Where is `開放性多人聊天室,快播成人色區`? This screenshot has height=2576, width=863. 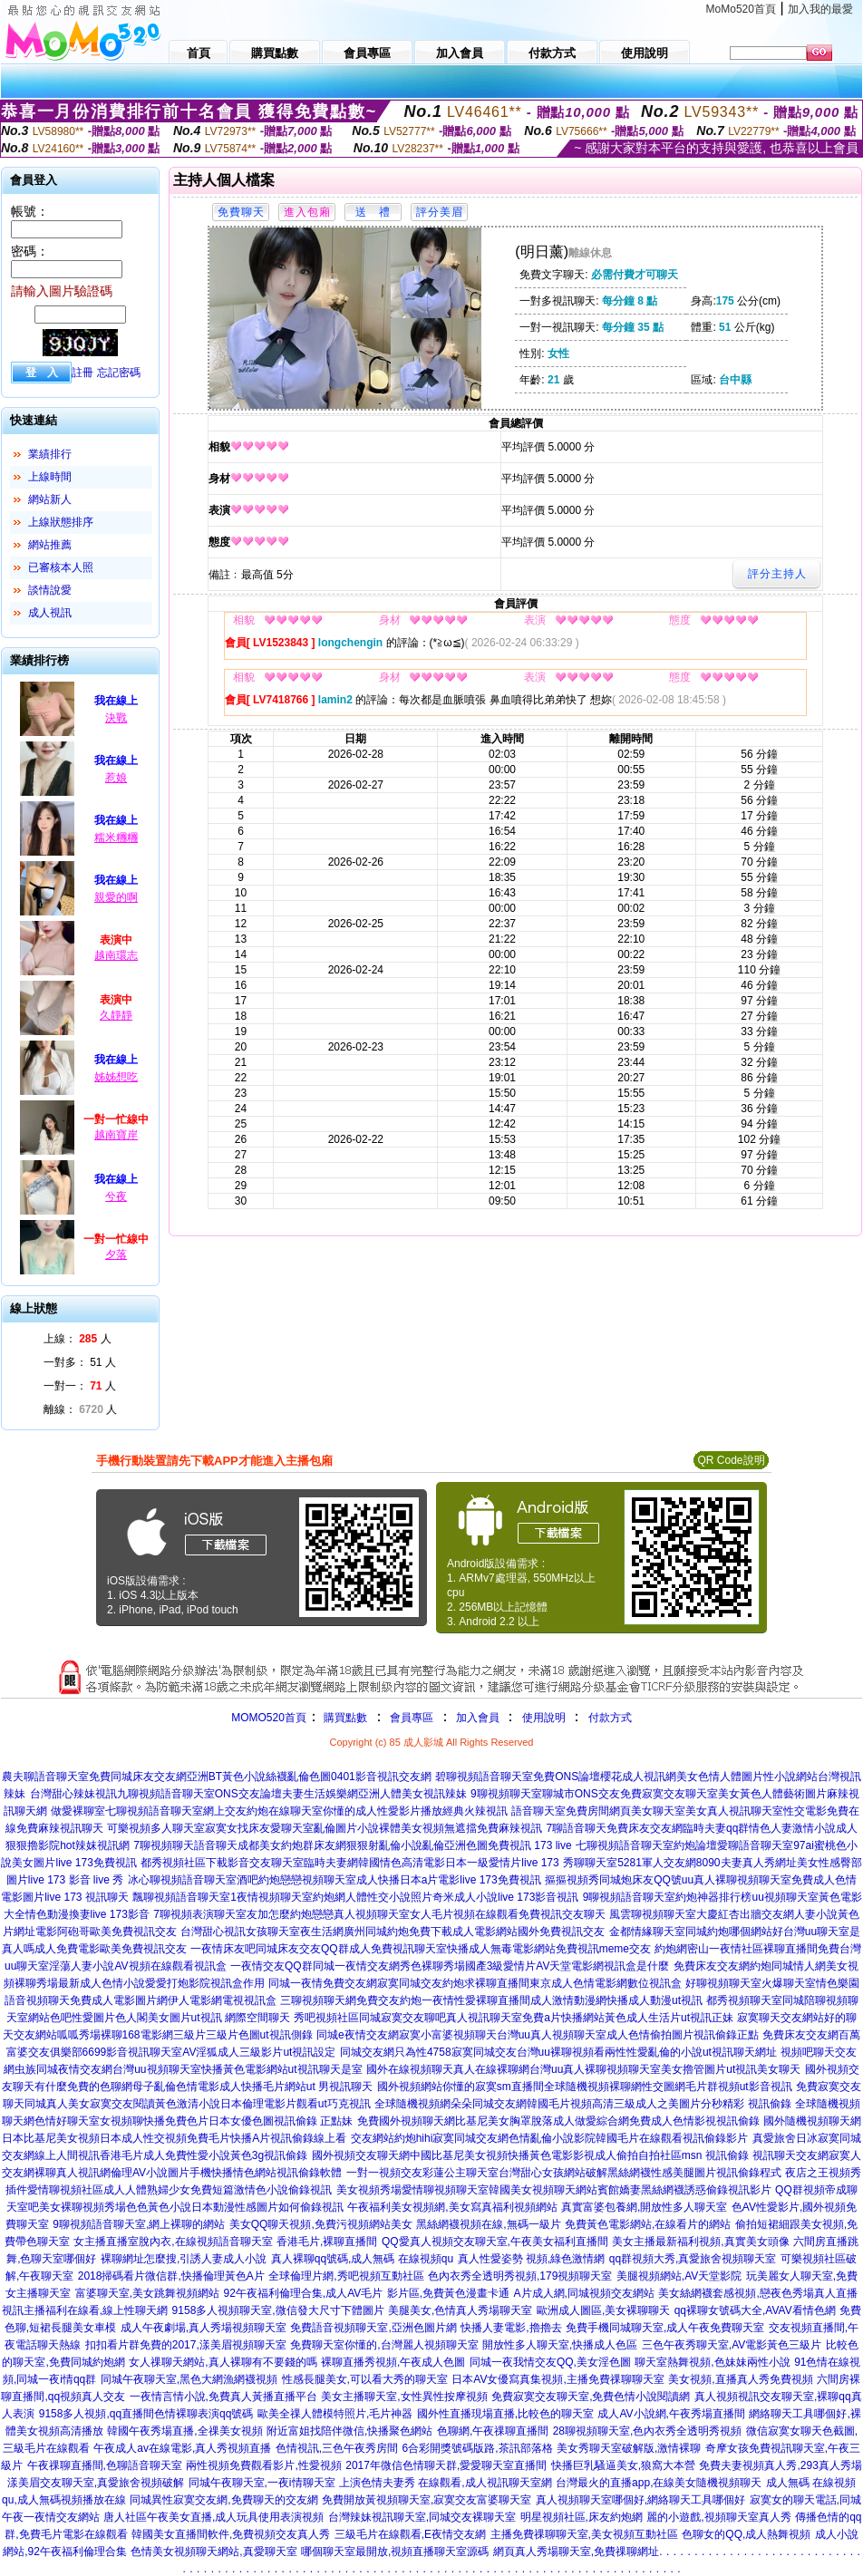
開放性多人聊天室,快播成人色區 is located at coordinates (559, 2345).